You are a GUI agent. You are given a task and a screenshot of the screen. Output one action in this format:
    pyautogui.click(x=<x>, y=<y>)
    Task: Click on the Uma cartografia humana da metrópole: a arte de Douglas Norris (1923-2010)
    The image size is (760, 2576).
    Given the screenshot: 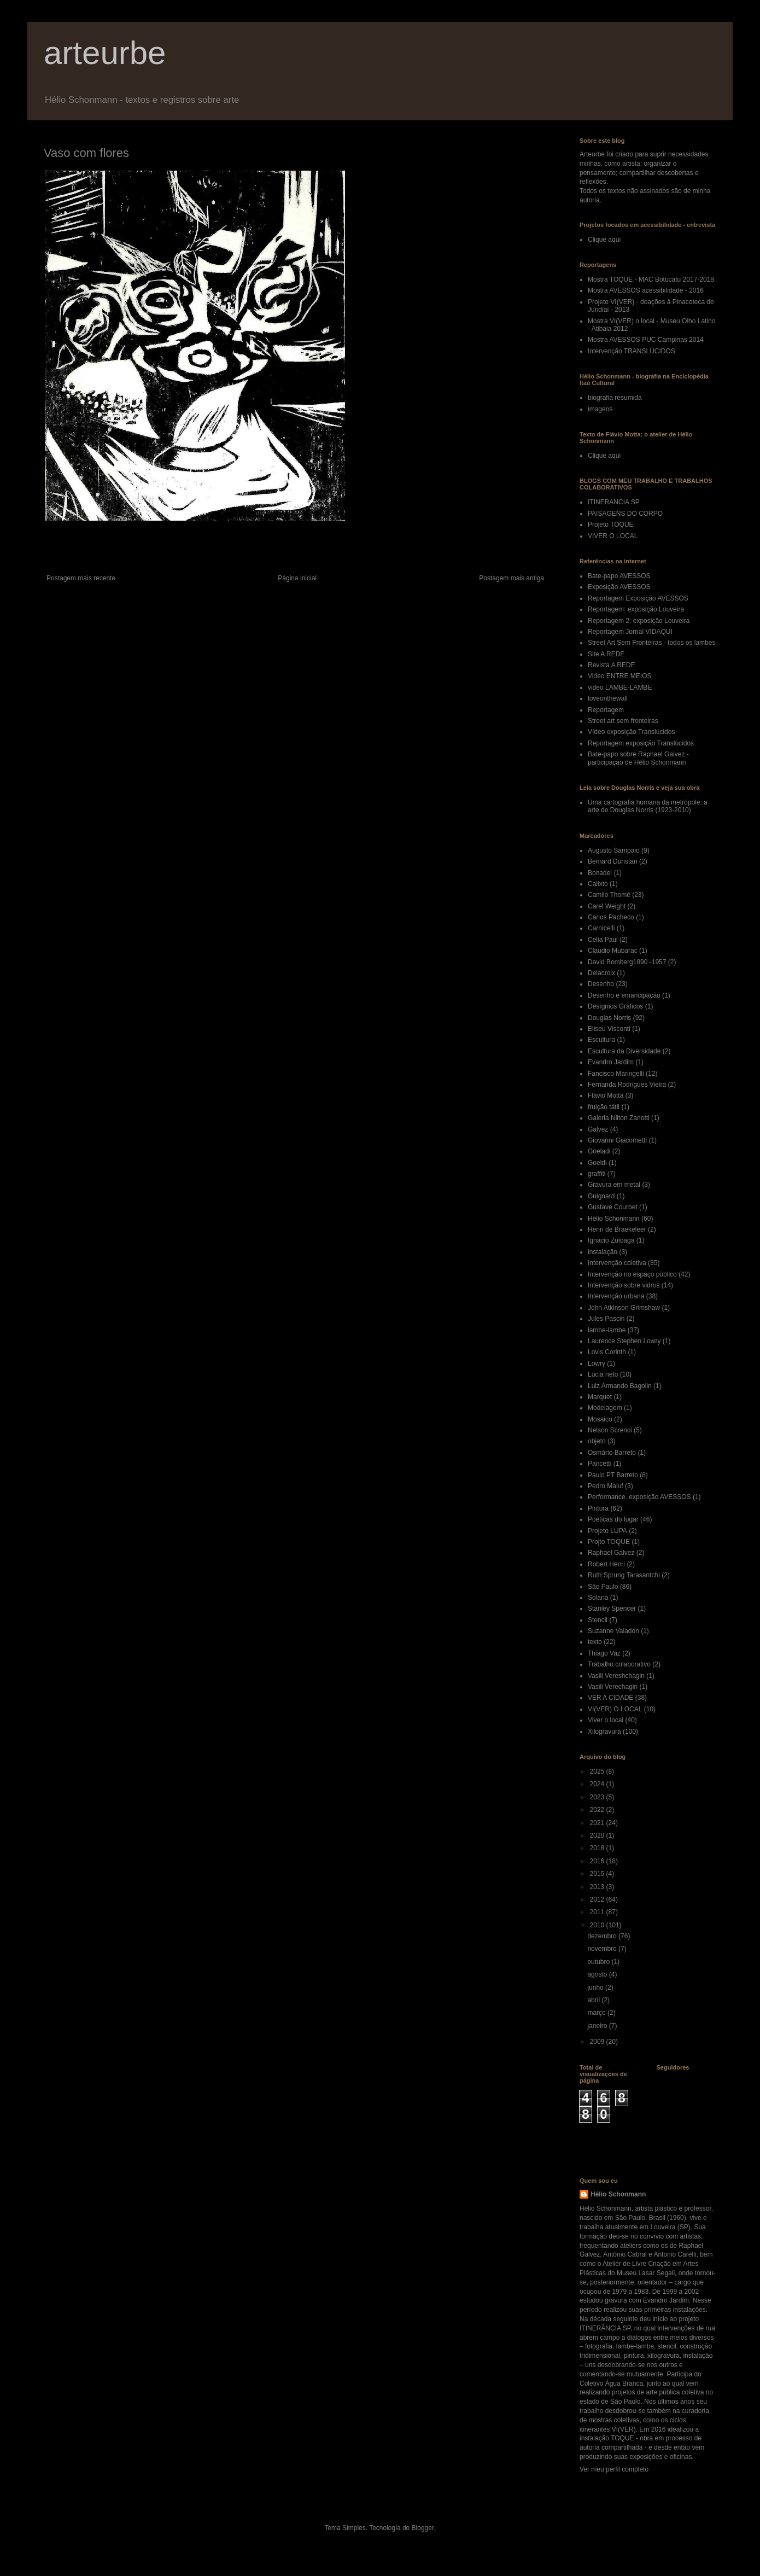 What is the action you would take?
    pyautogui.click(x=648, y=806)
    